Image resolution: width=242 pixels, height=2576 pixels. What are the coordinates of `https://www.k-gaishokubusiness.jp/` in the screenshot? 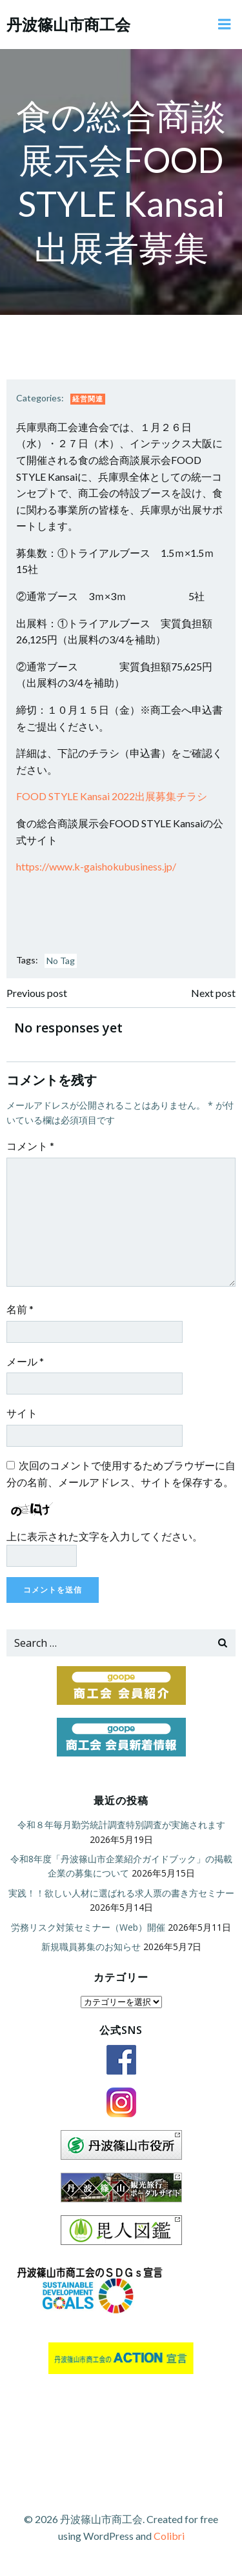 It's located at (96, 866).